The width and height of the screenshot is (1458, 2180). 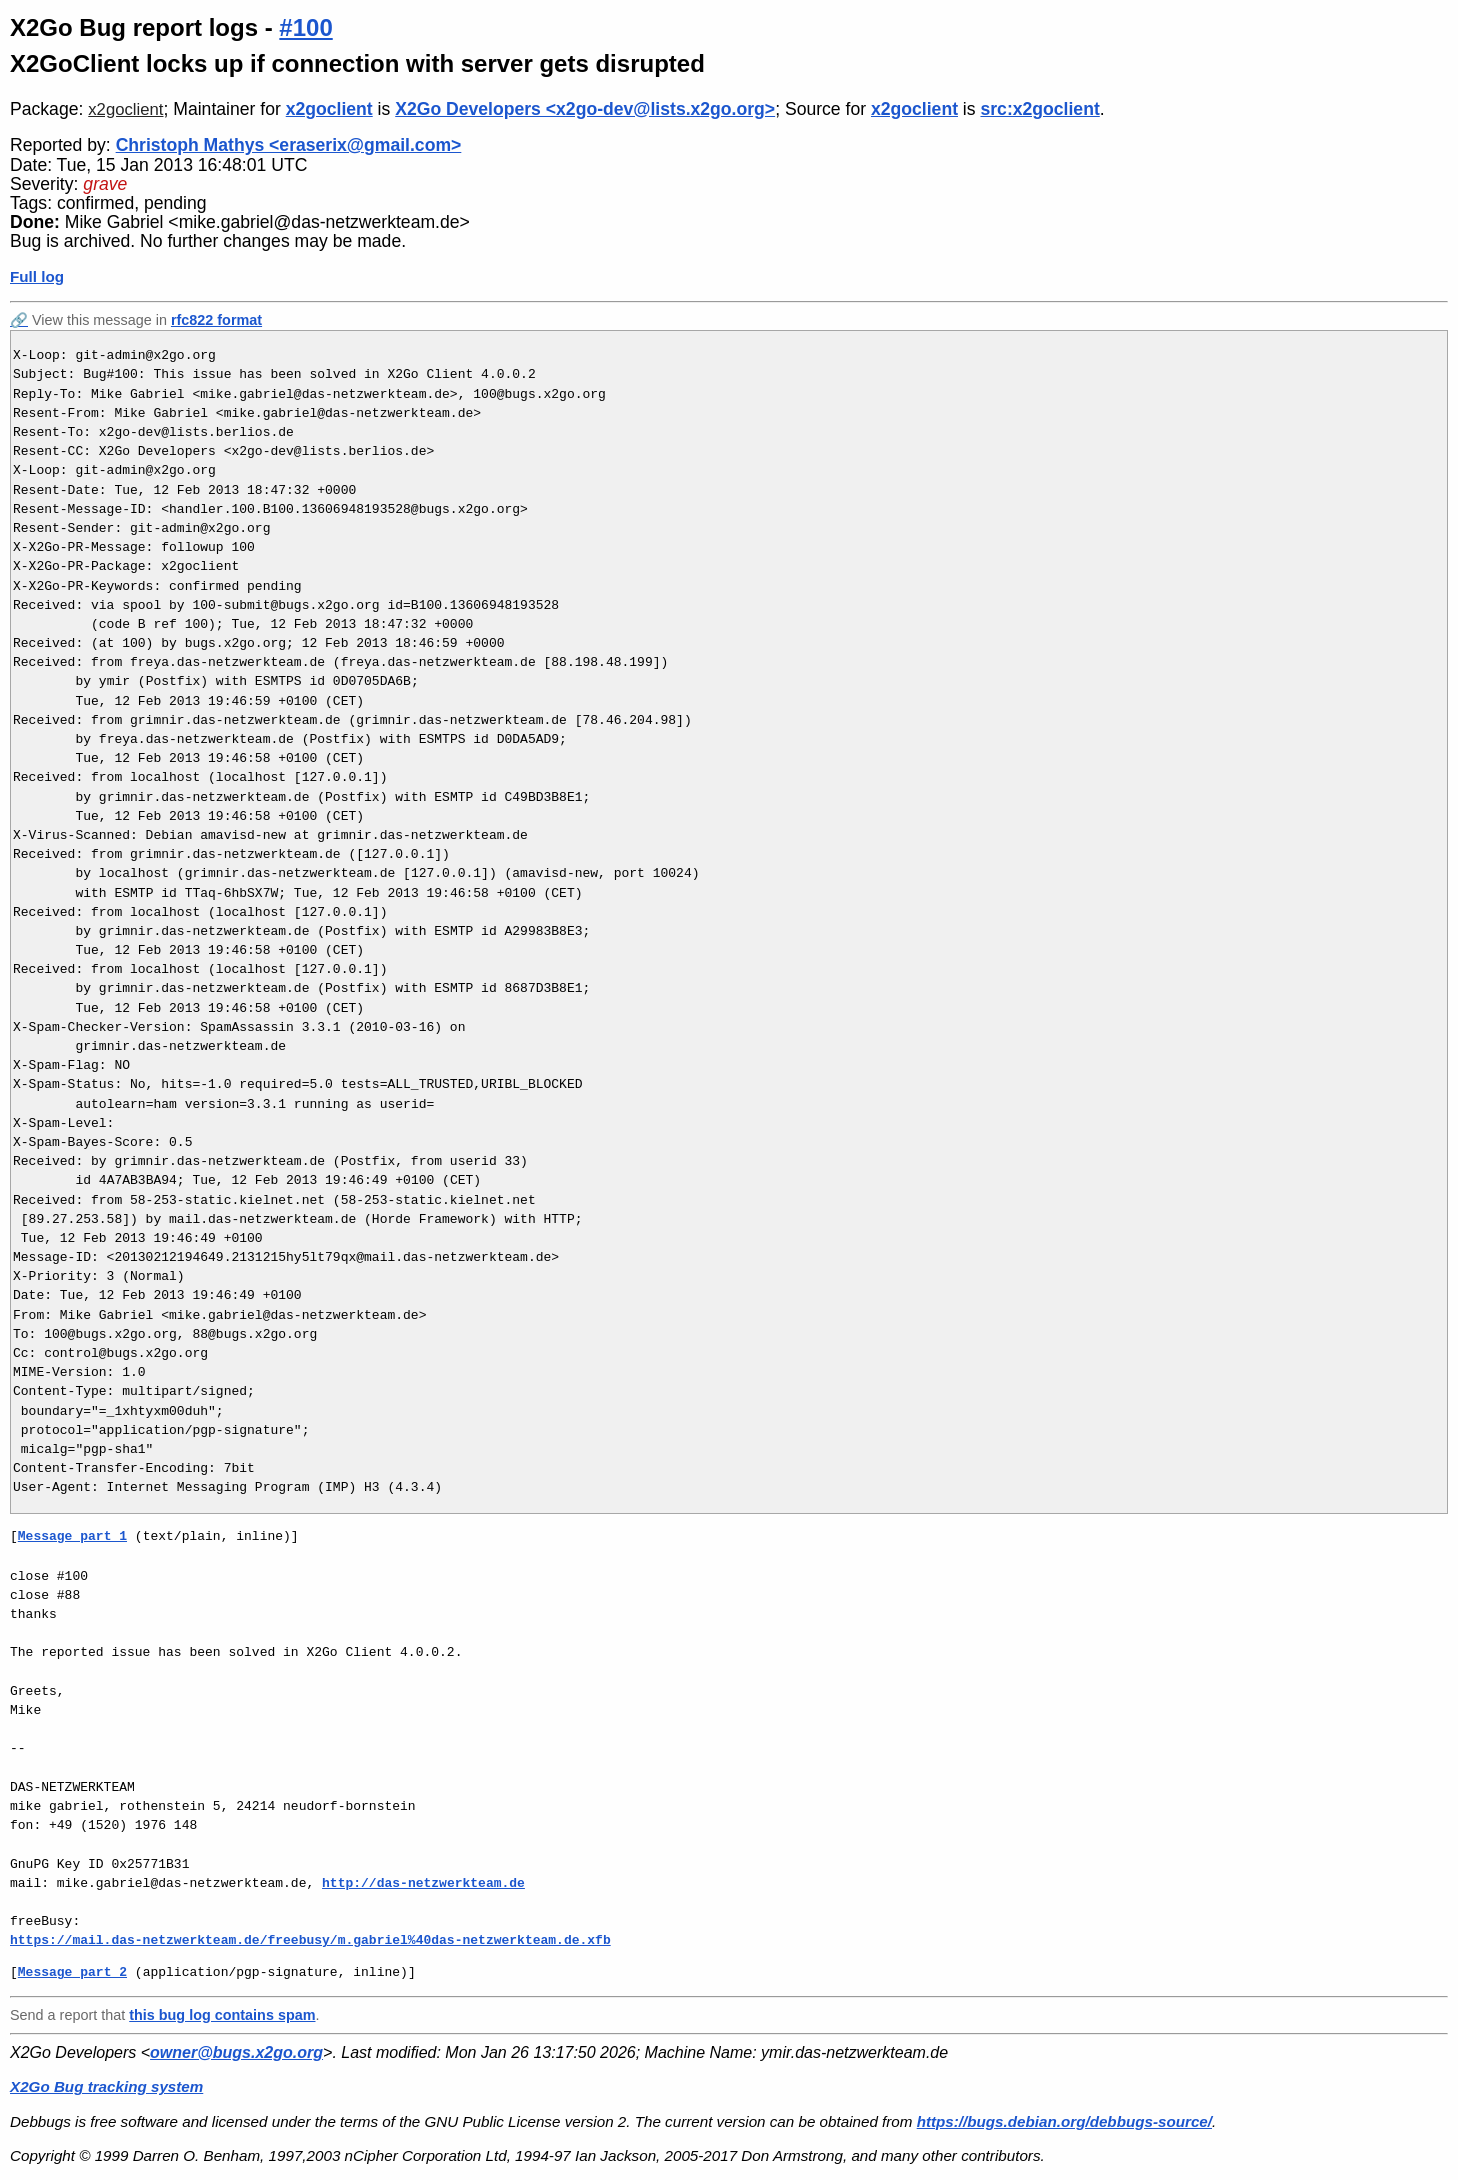 I want to click on this bug log contains spam, so click(x=222, y=2015).